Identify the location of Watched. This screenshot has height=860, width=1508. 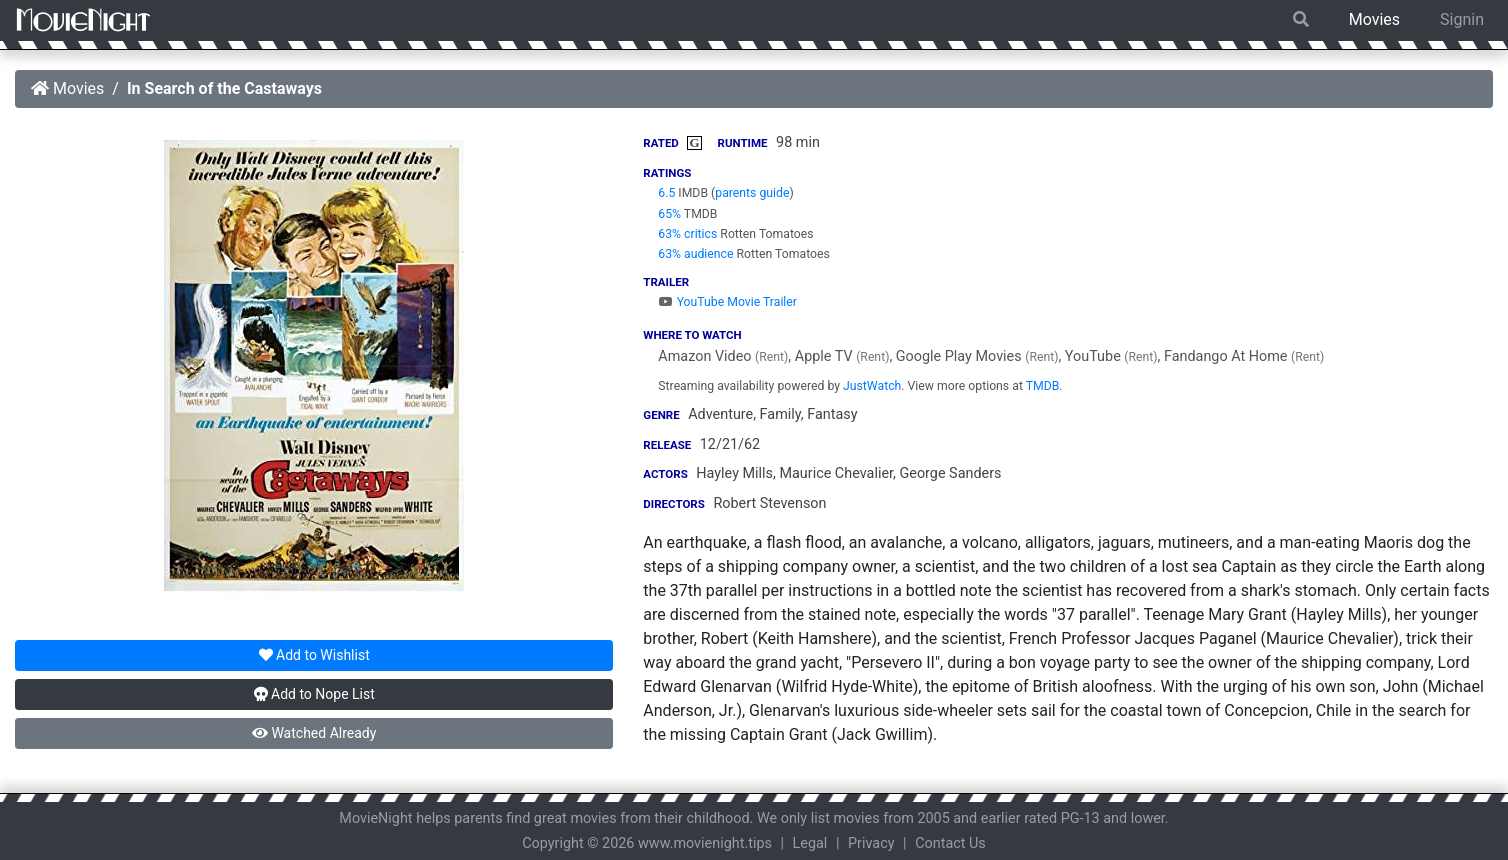
(314, 733).